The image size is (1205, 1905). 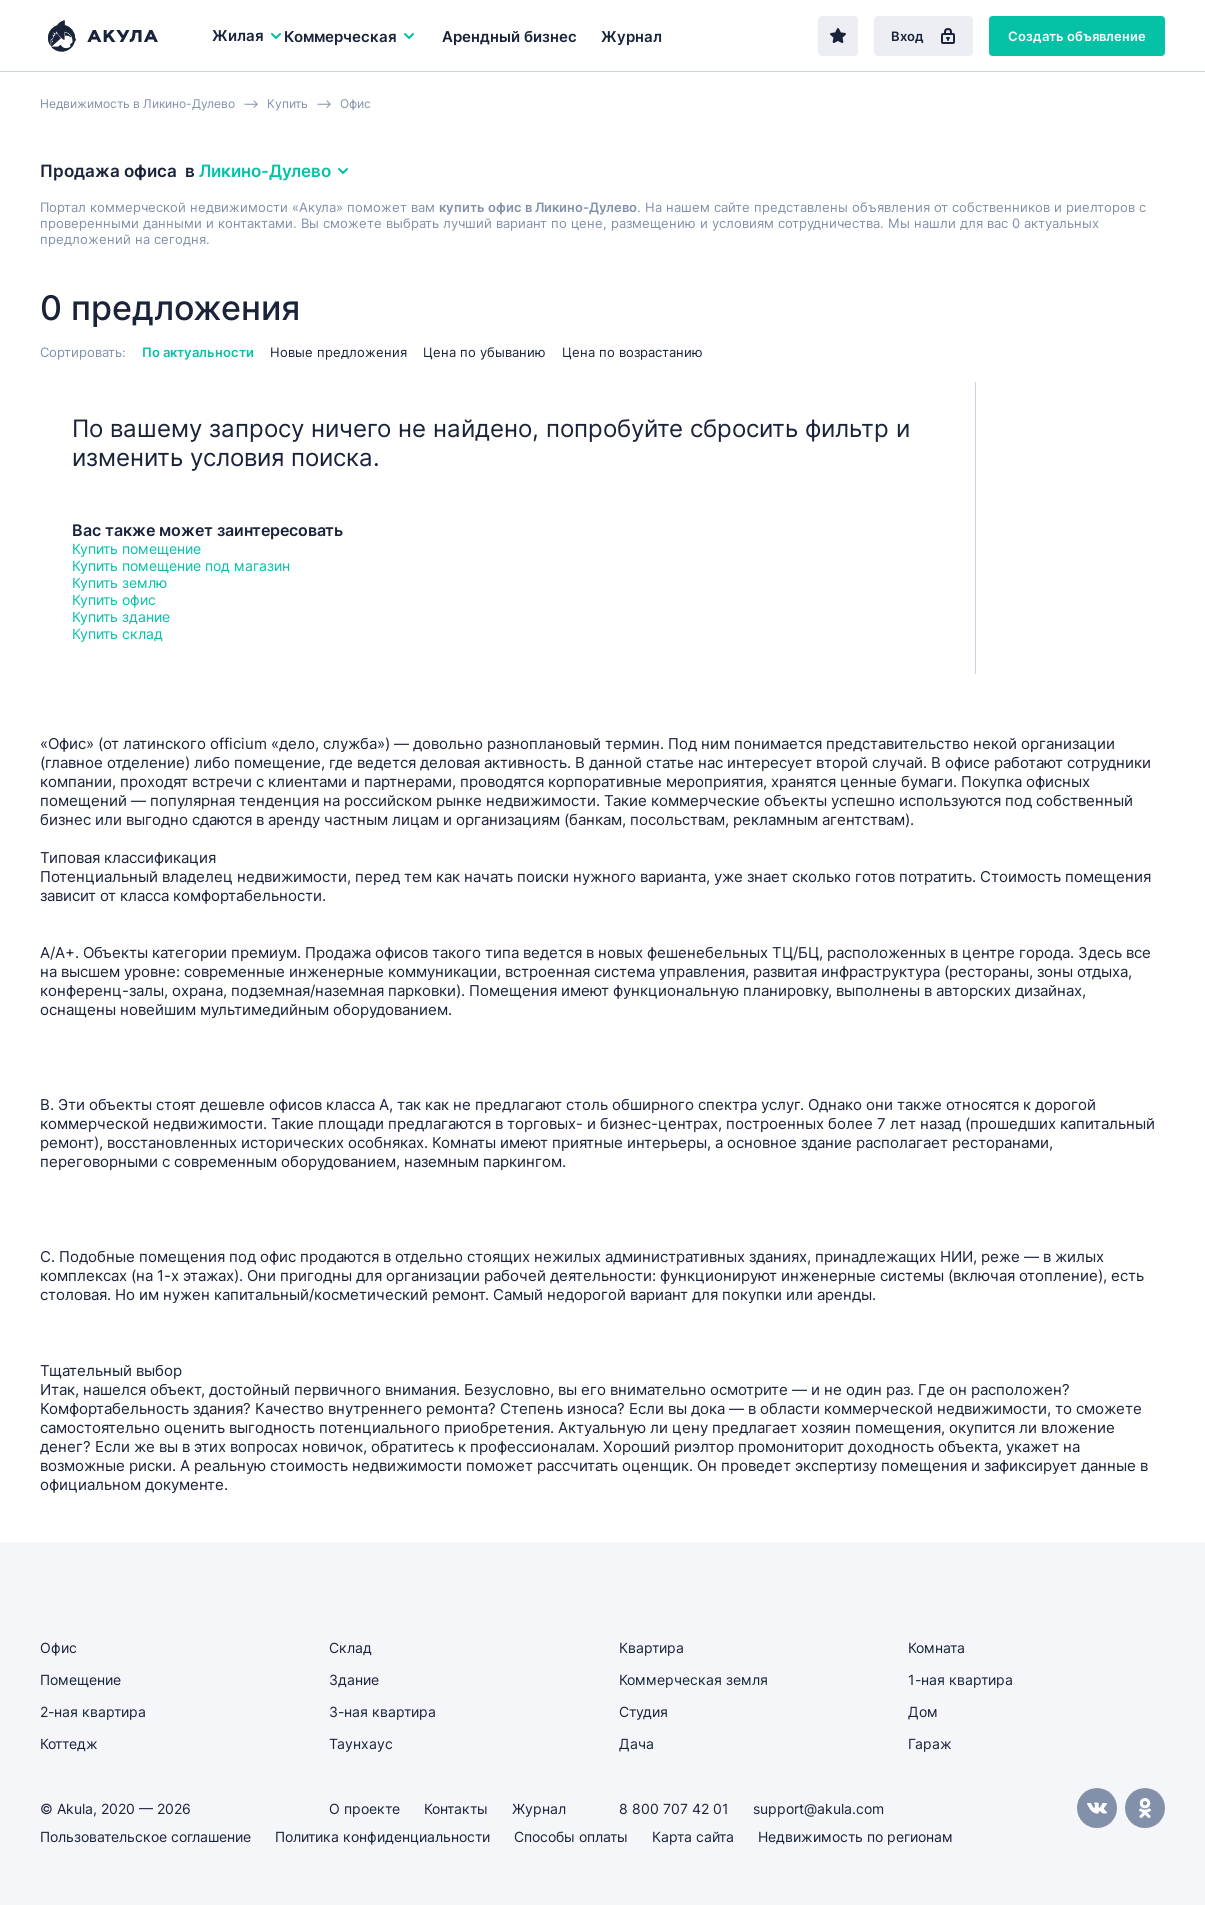 What do you see at coordinates (145, 1836) in the screenshot?
I see `Пользовательское соглашение` at bounding box center [145, 1836].